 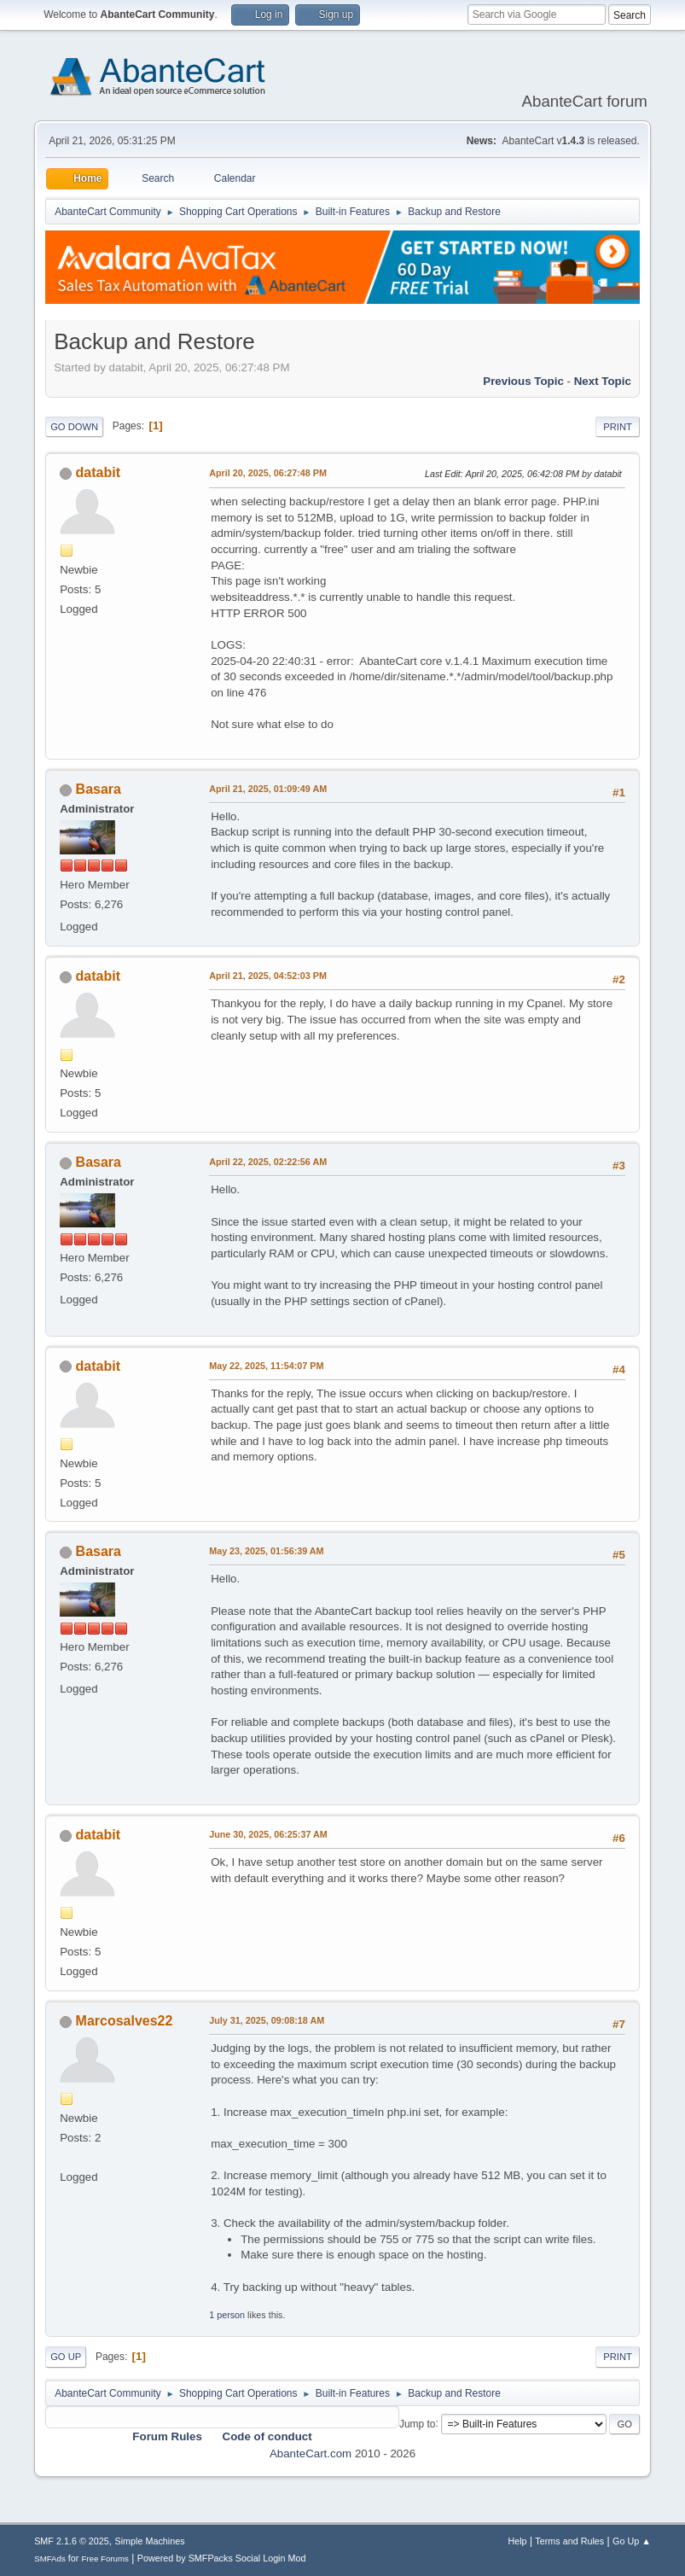 I want to click on Marcosalves22, so click(x=124, y=2021).